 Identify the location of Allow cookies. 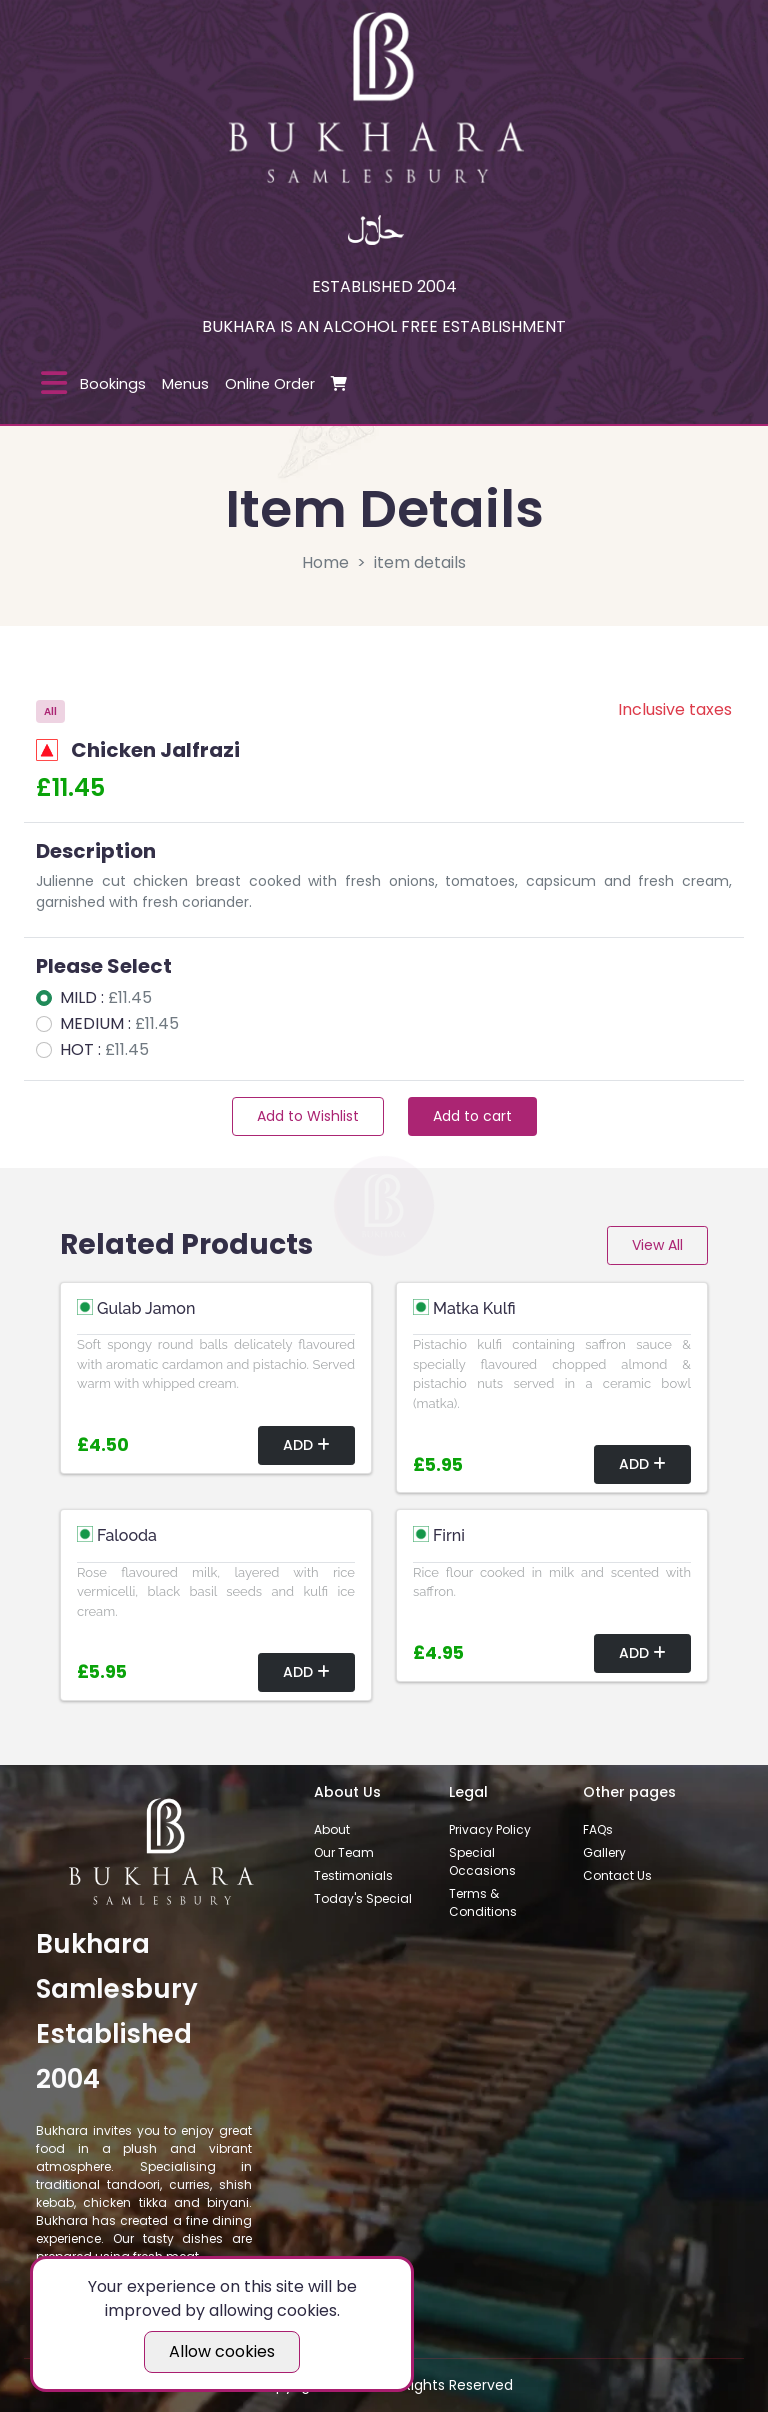
(222, 2351).